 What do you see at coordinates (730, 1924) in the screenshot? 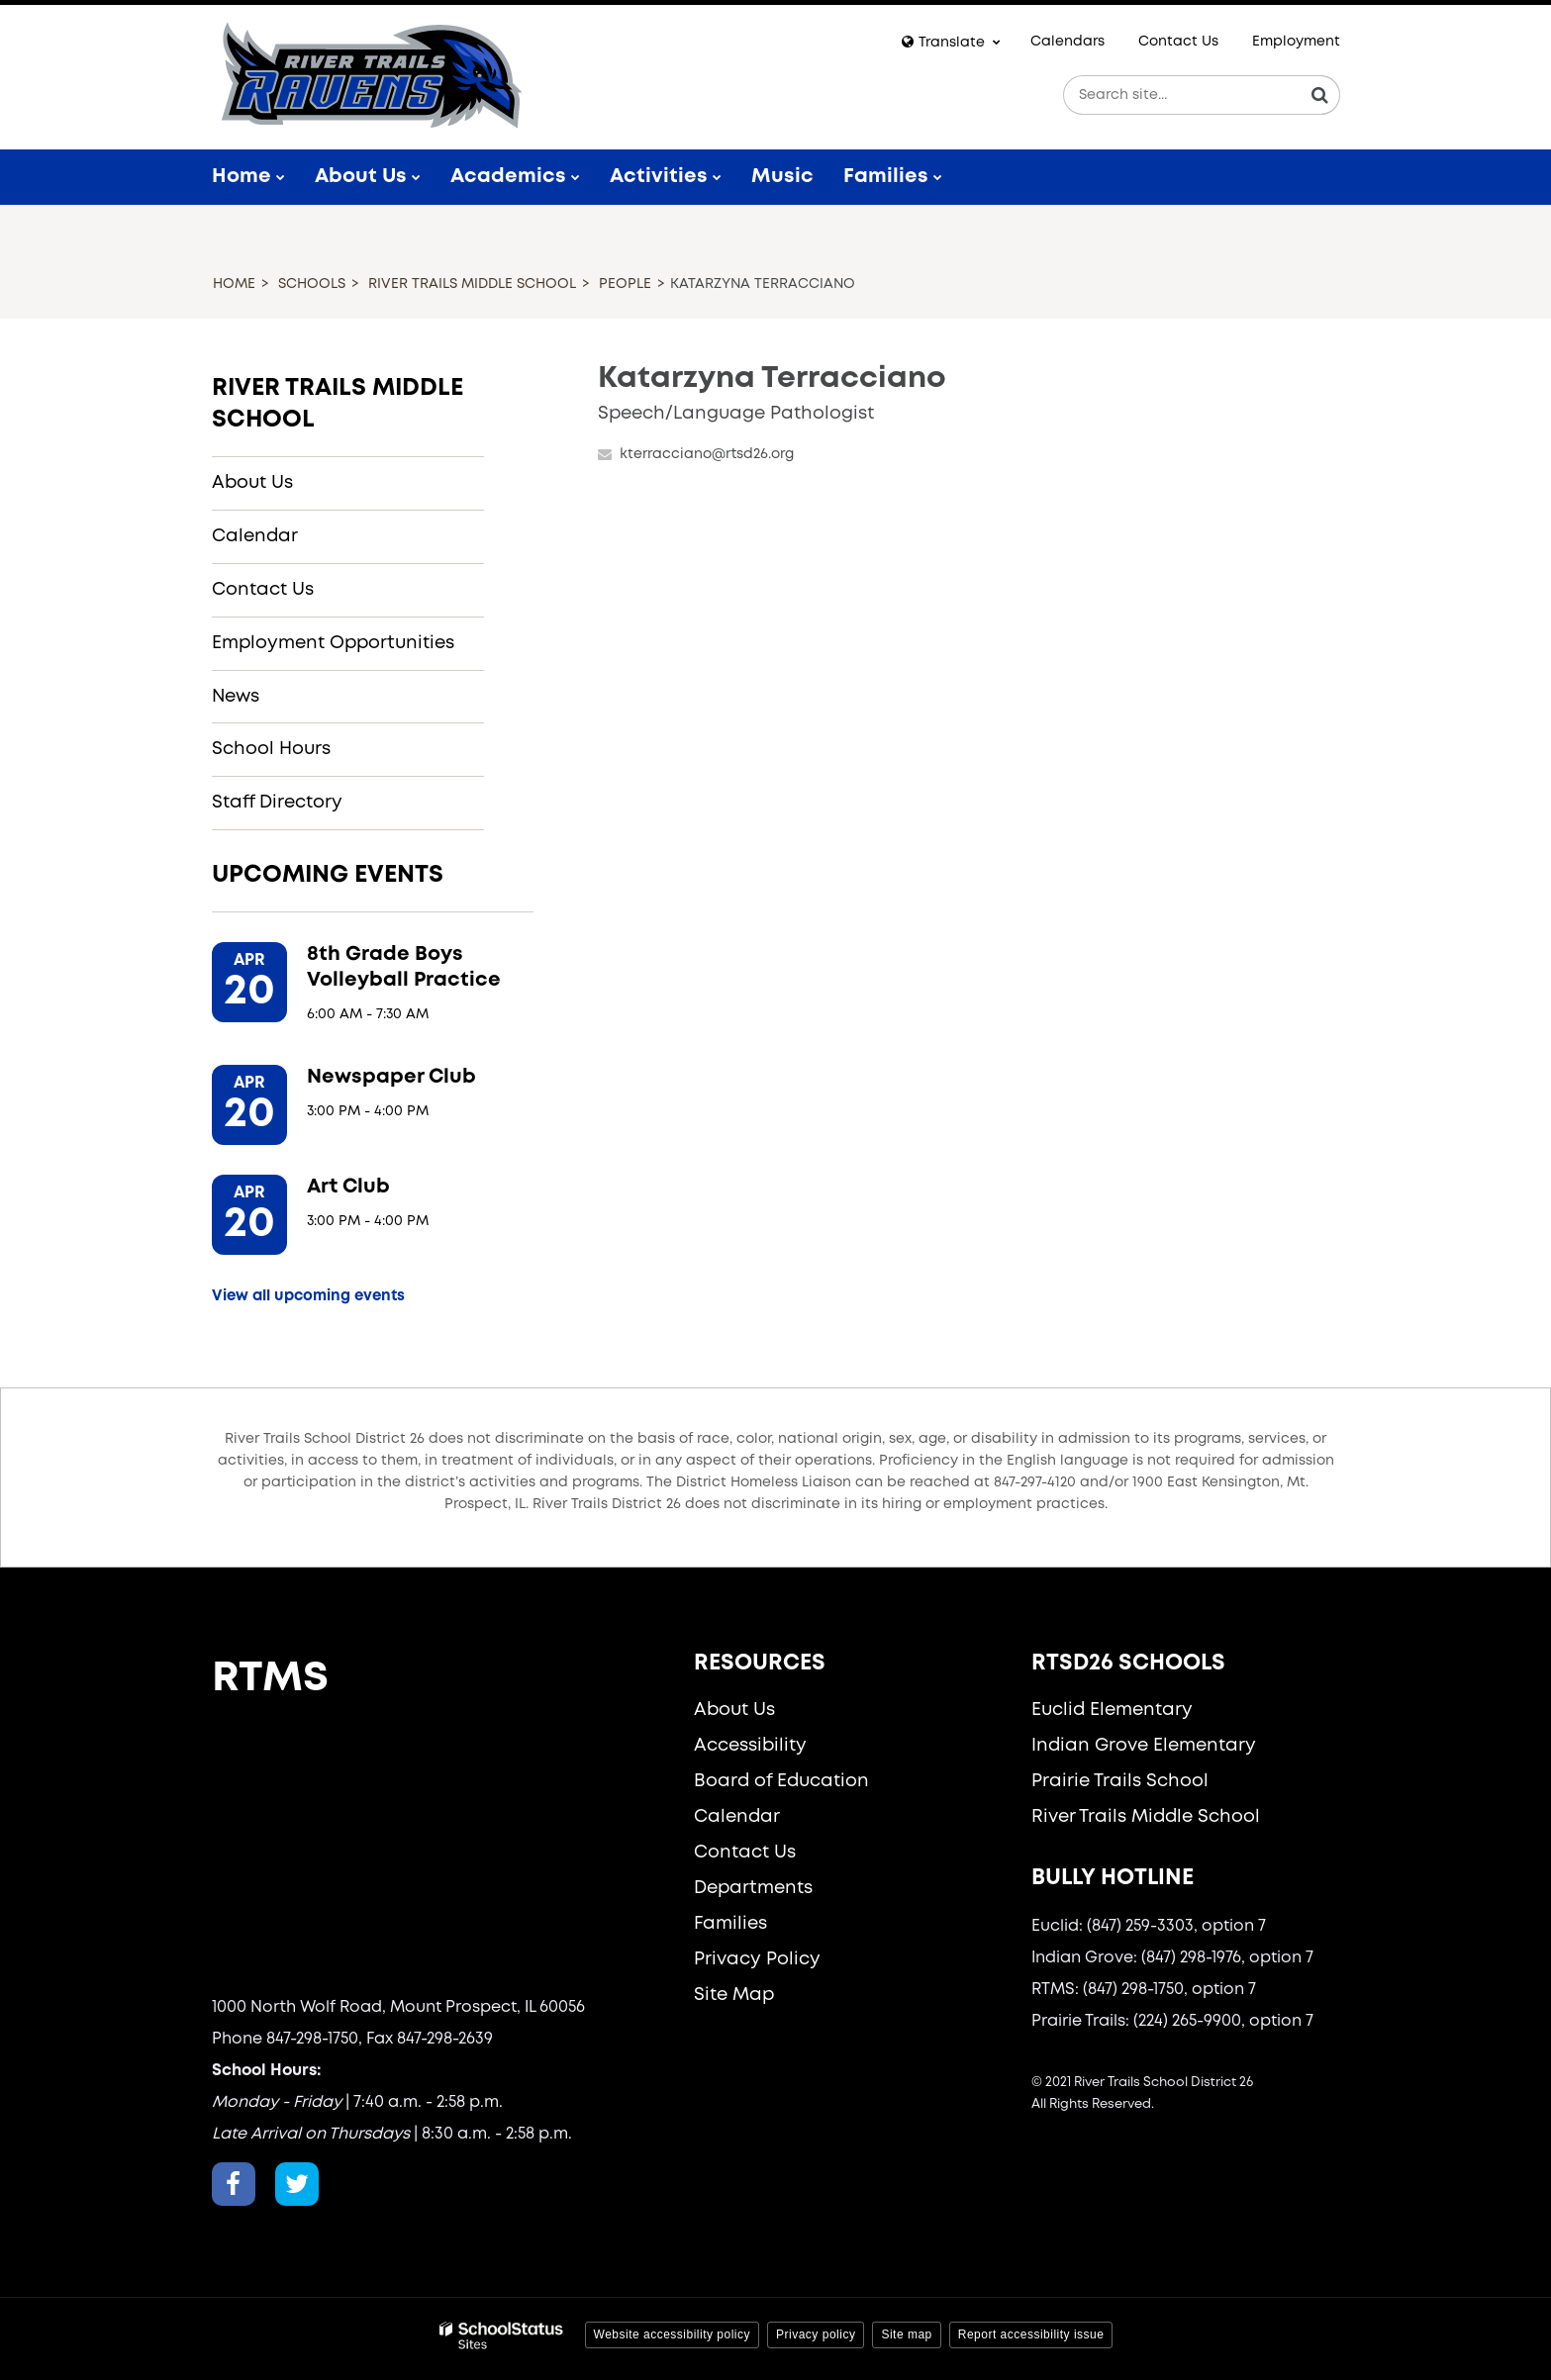
I see `Families` at bounding box center [730, 1924].